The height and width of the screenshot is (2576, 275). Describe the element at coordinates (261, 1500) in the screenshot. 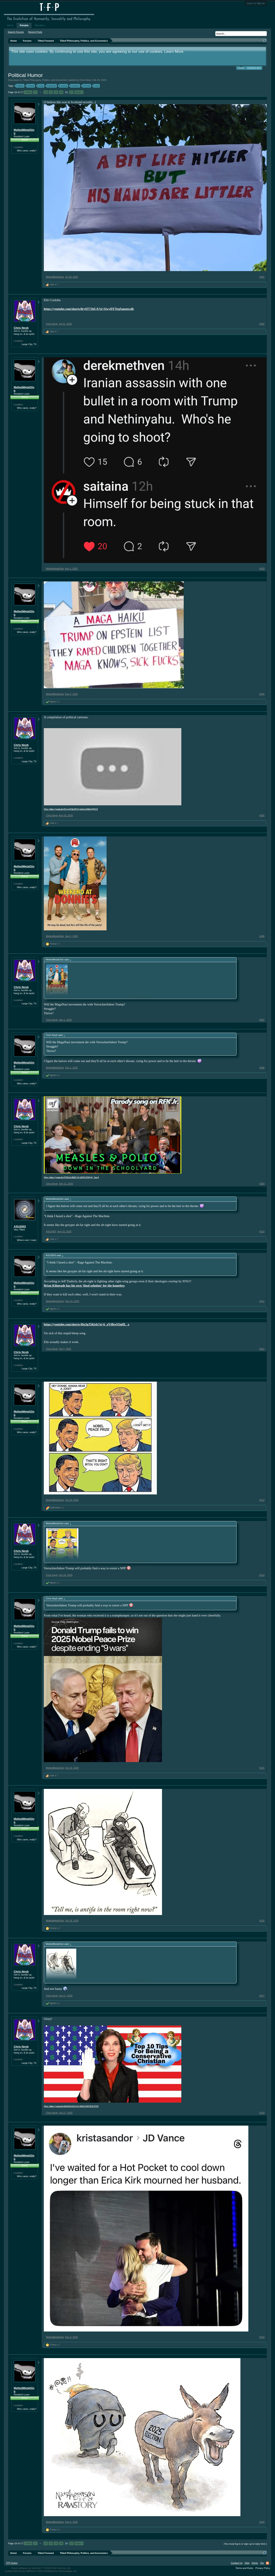

I see `#313` at that location.